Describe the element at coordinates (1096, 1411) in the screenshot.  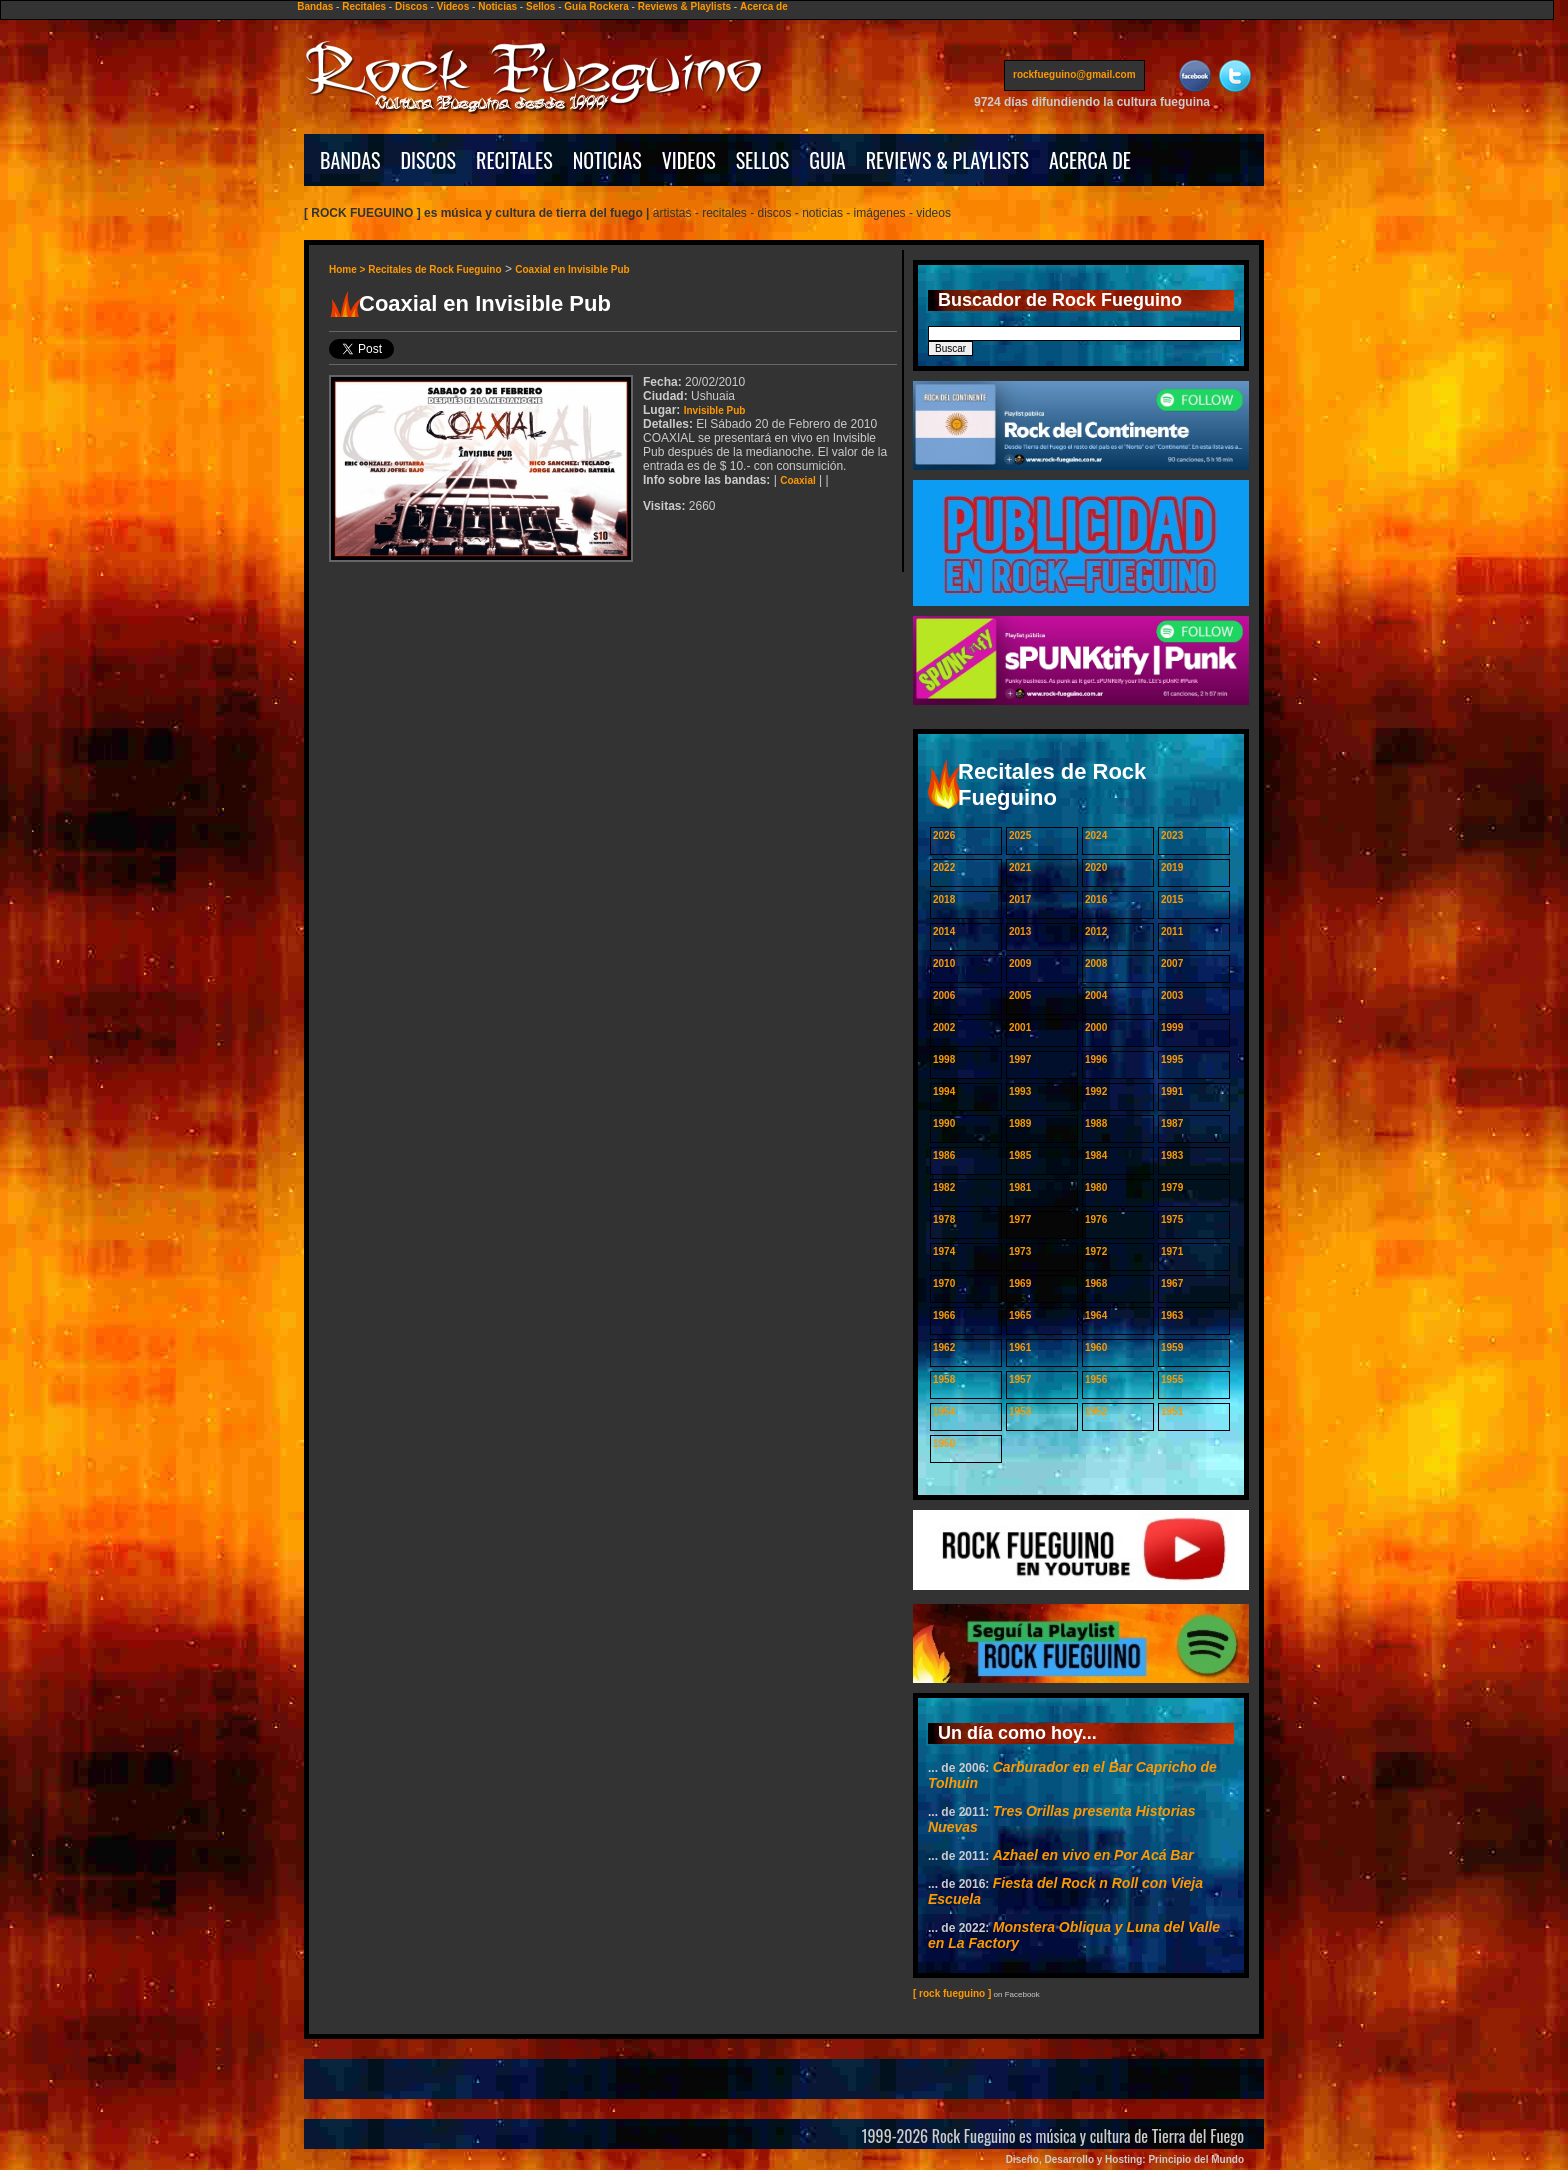
I see `1952` at that location.